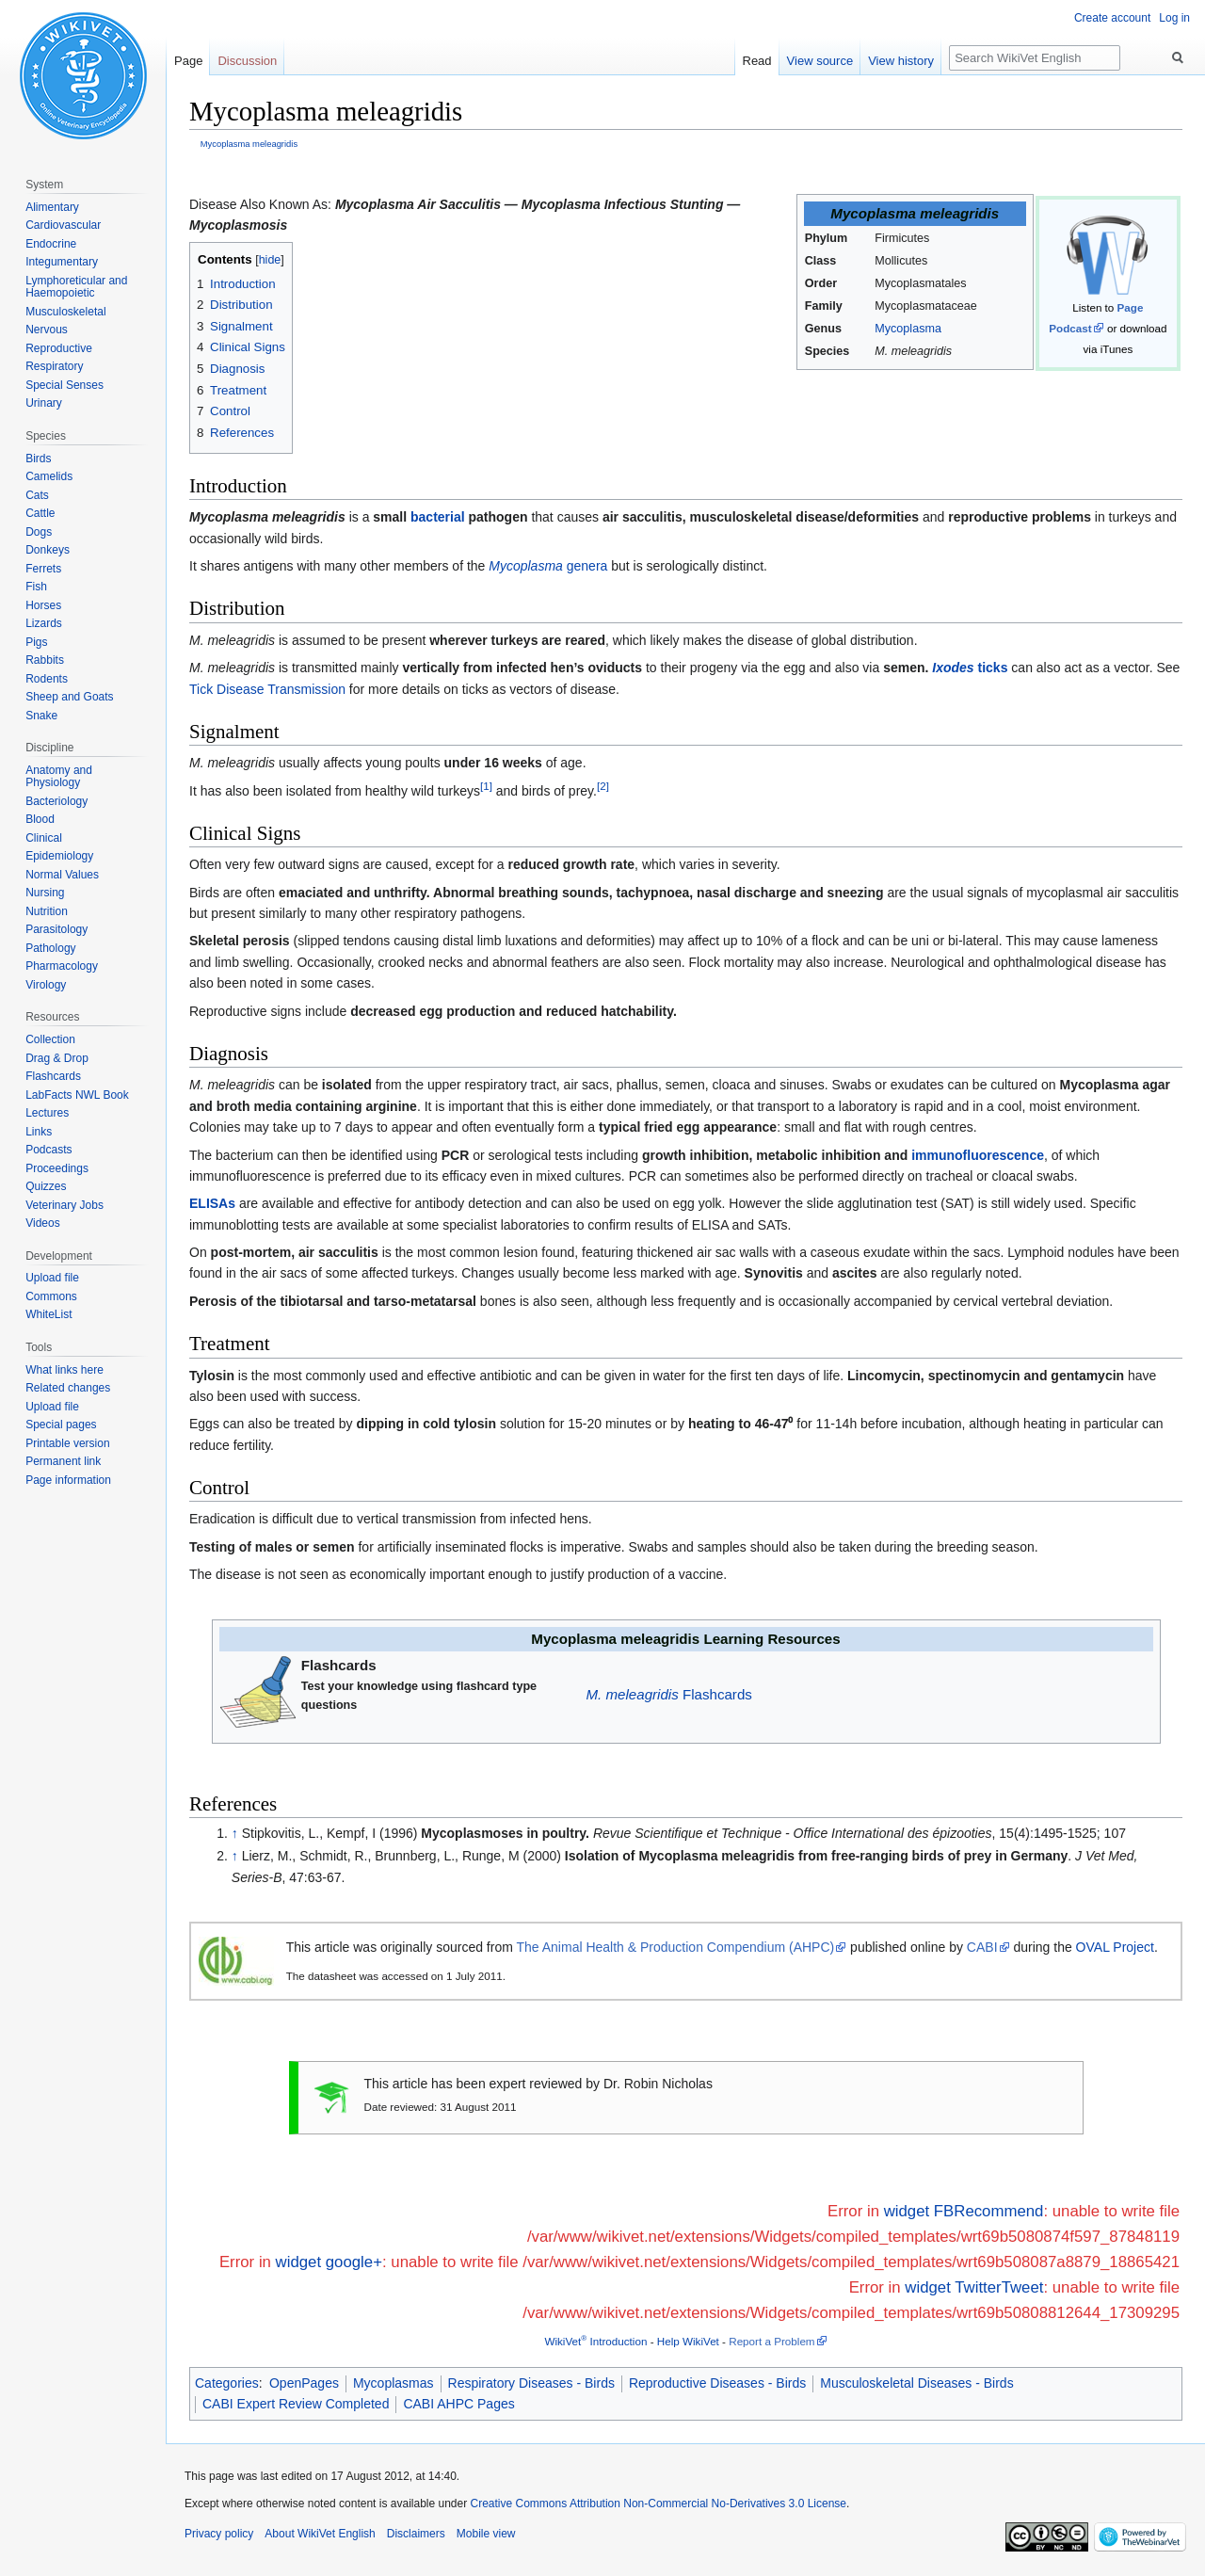 This screenshot has height=2576, width=1205. Describe the element at coordinates (50, 948) in the screenshot. I see `Pathology` at that location.